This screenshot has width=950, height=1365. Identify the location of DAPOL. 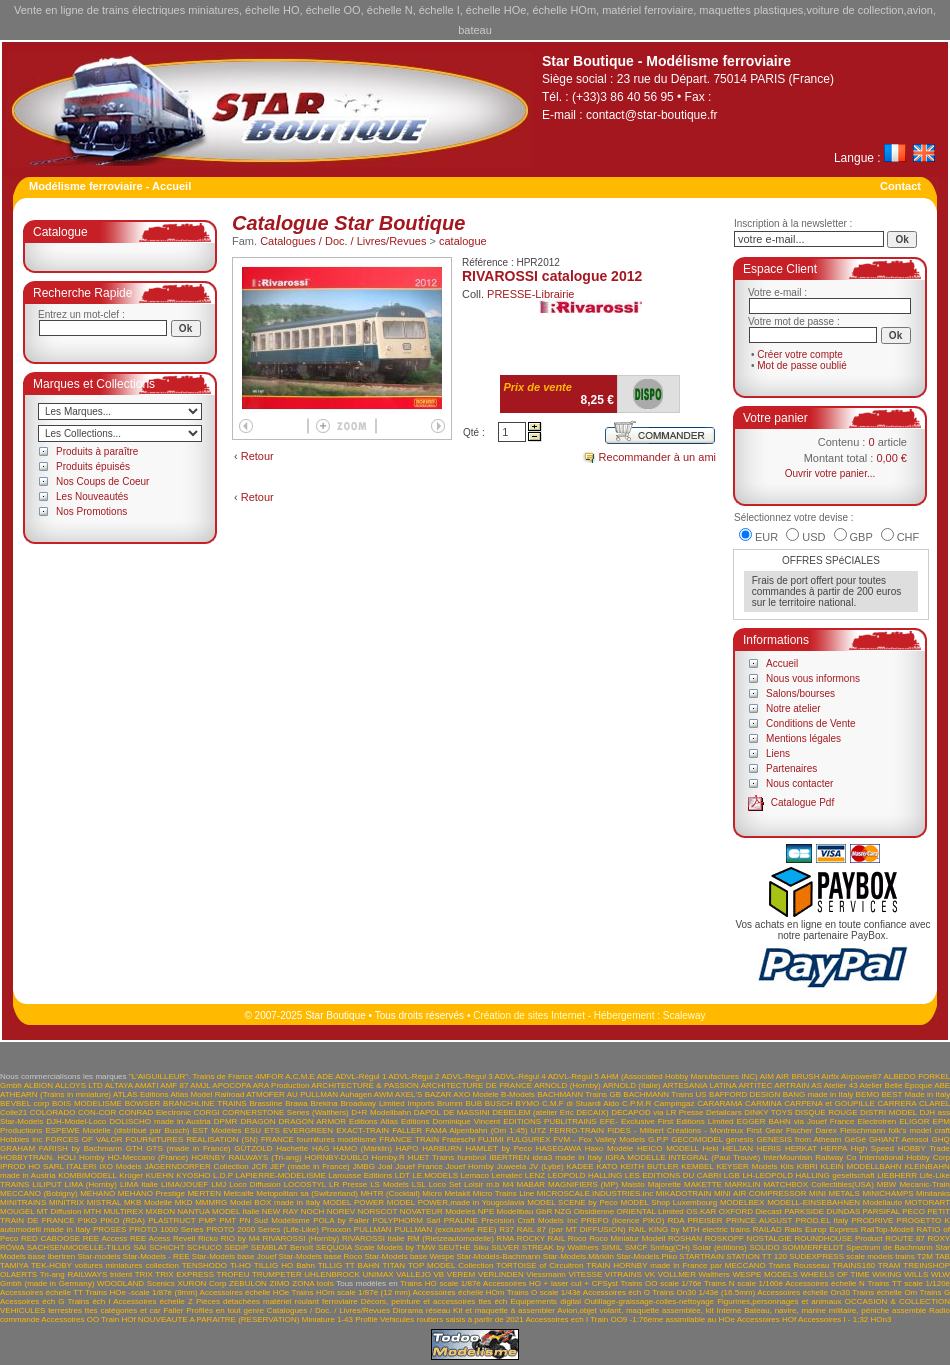
(427, 1112).